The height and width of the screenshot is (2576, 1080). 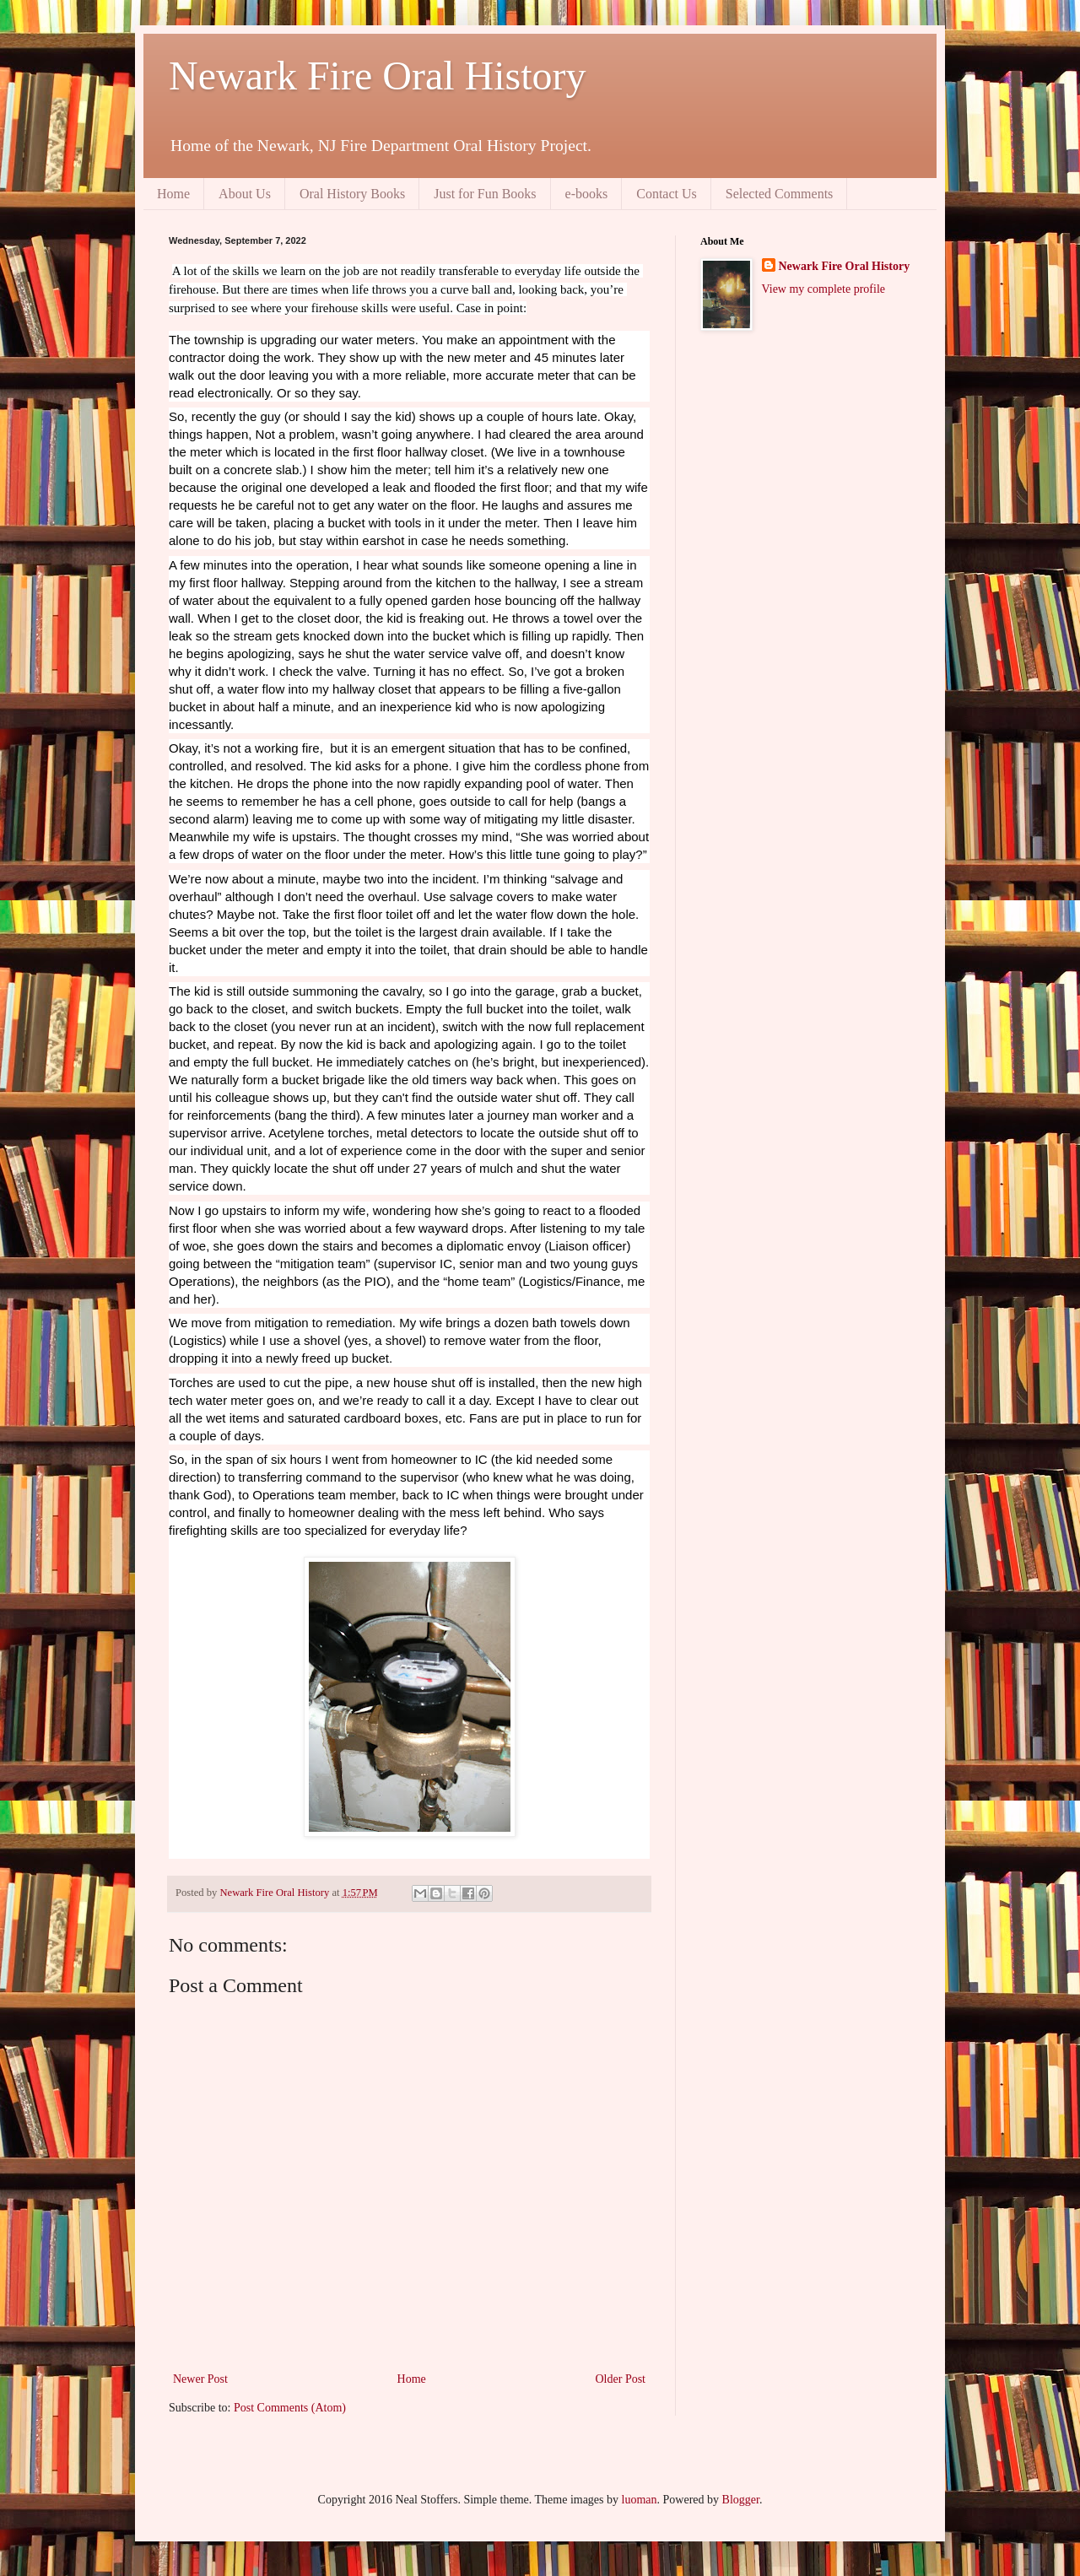 What do you see at coordinates (245, 193) in the screenshot?
I see `About Us` at bounding box center [245, 193].